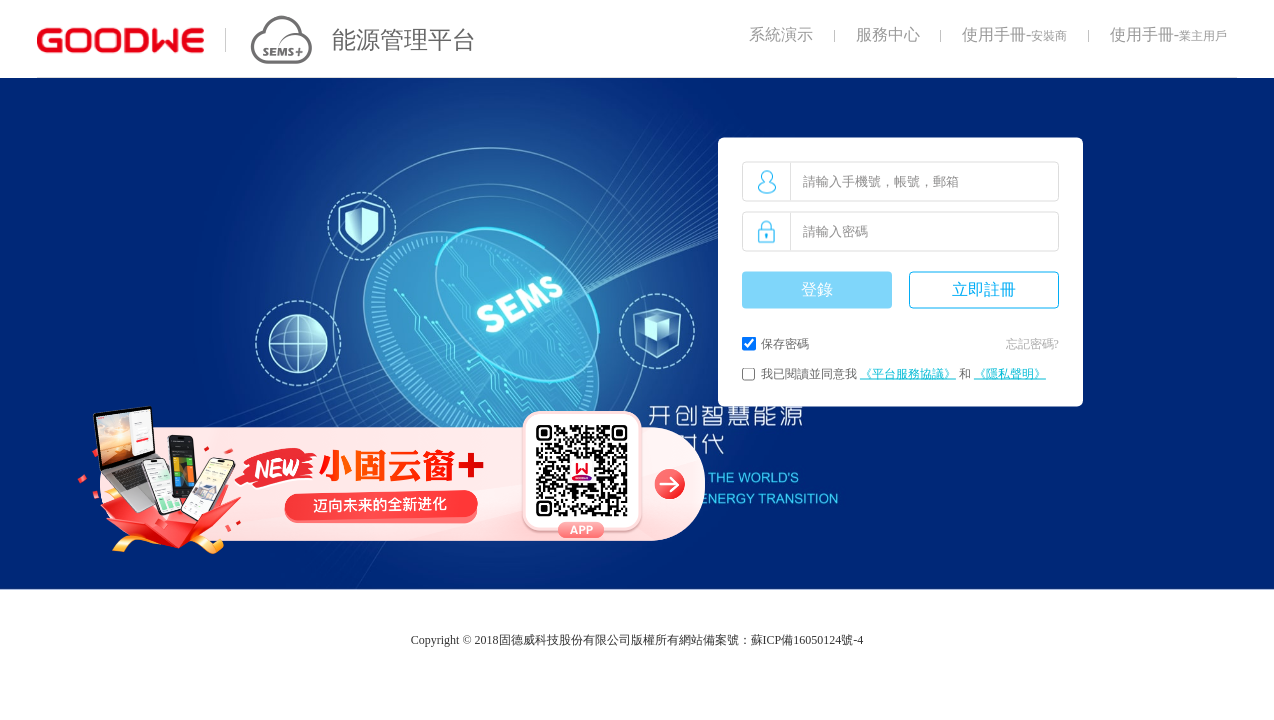 The width and height of the screenshot is (1274, 720). I want to click on 蘇ICP備16050124號-4, so click(807, 640).